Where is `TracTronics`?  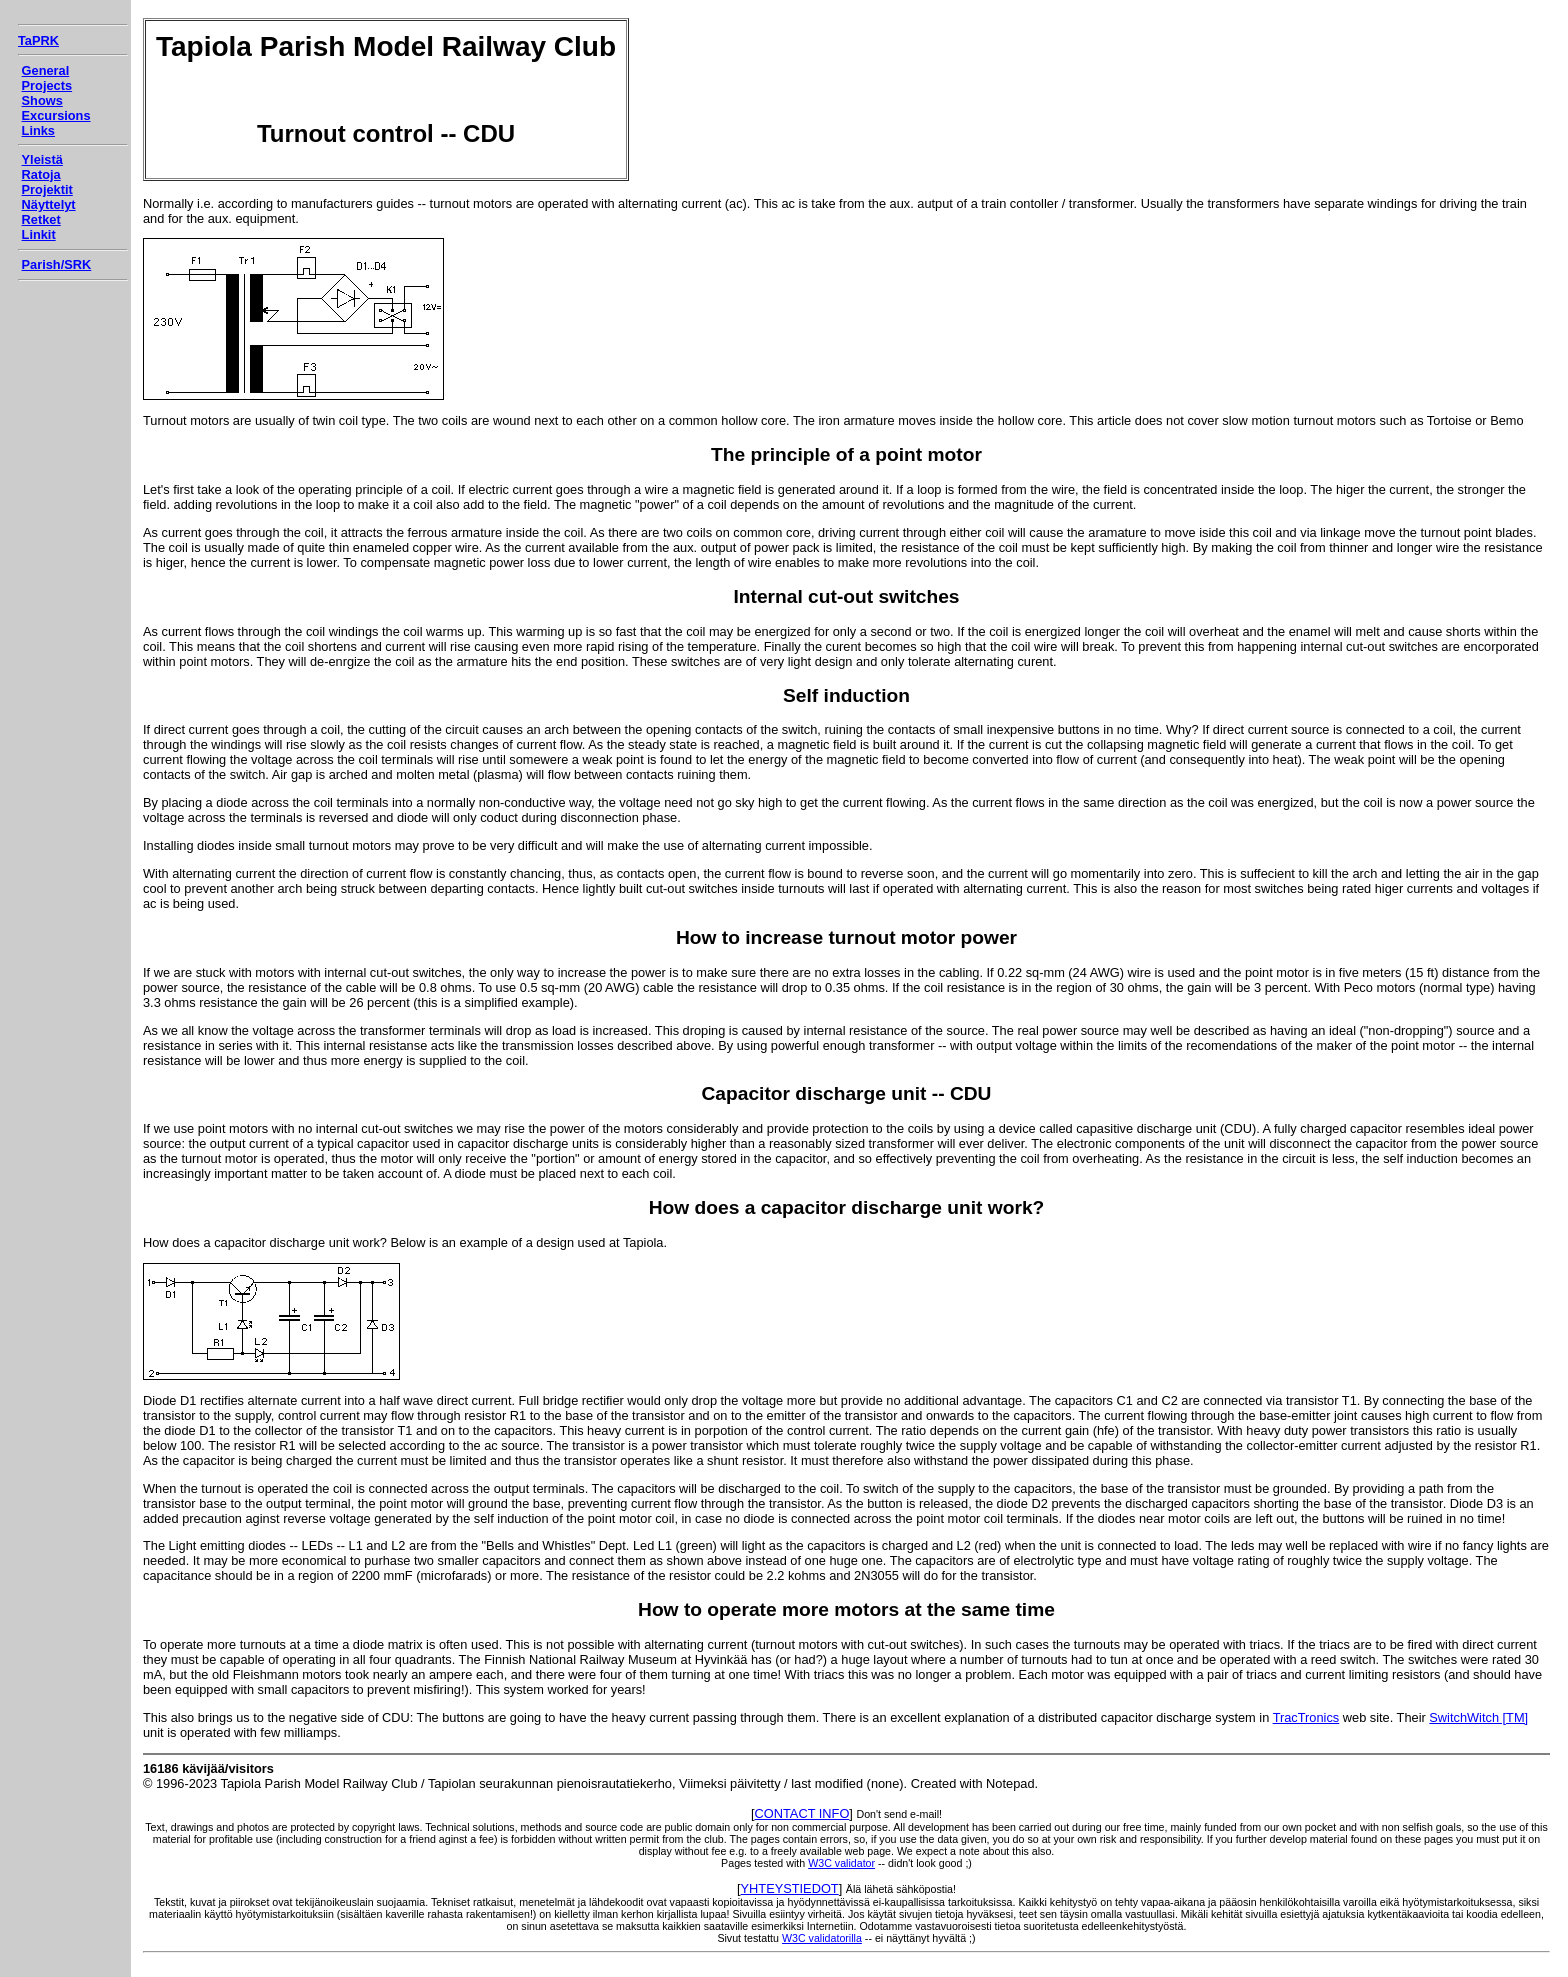 TracTronics is located at coordinates (1306, 1717).